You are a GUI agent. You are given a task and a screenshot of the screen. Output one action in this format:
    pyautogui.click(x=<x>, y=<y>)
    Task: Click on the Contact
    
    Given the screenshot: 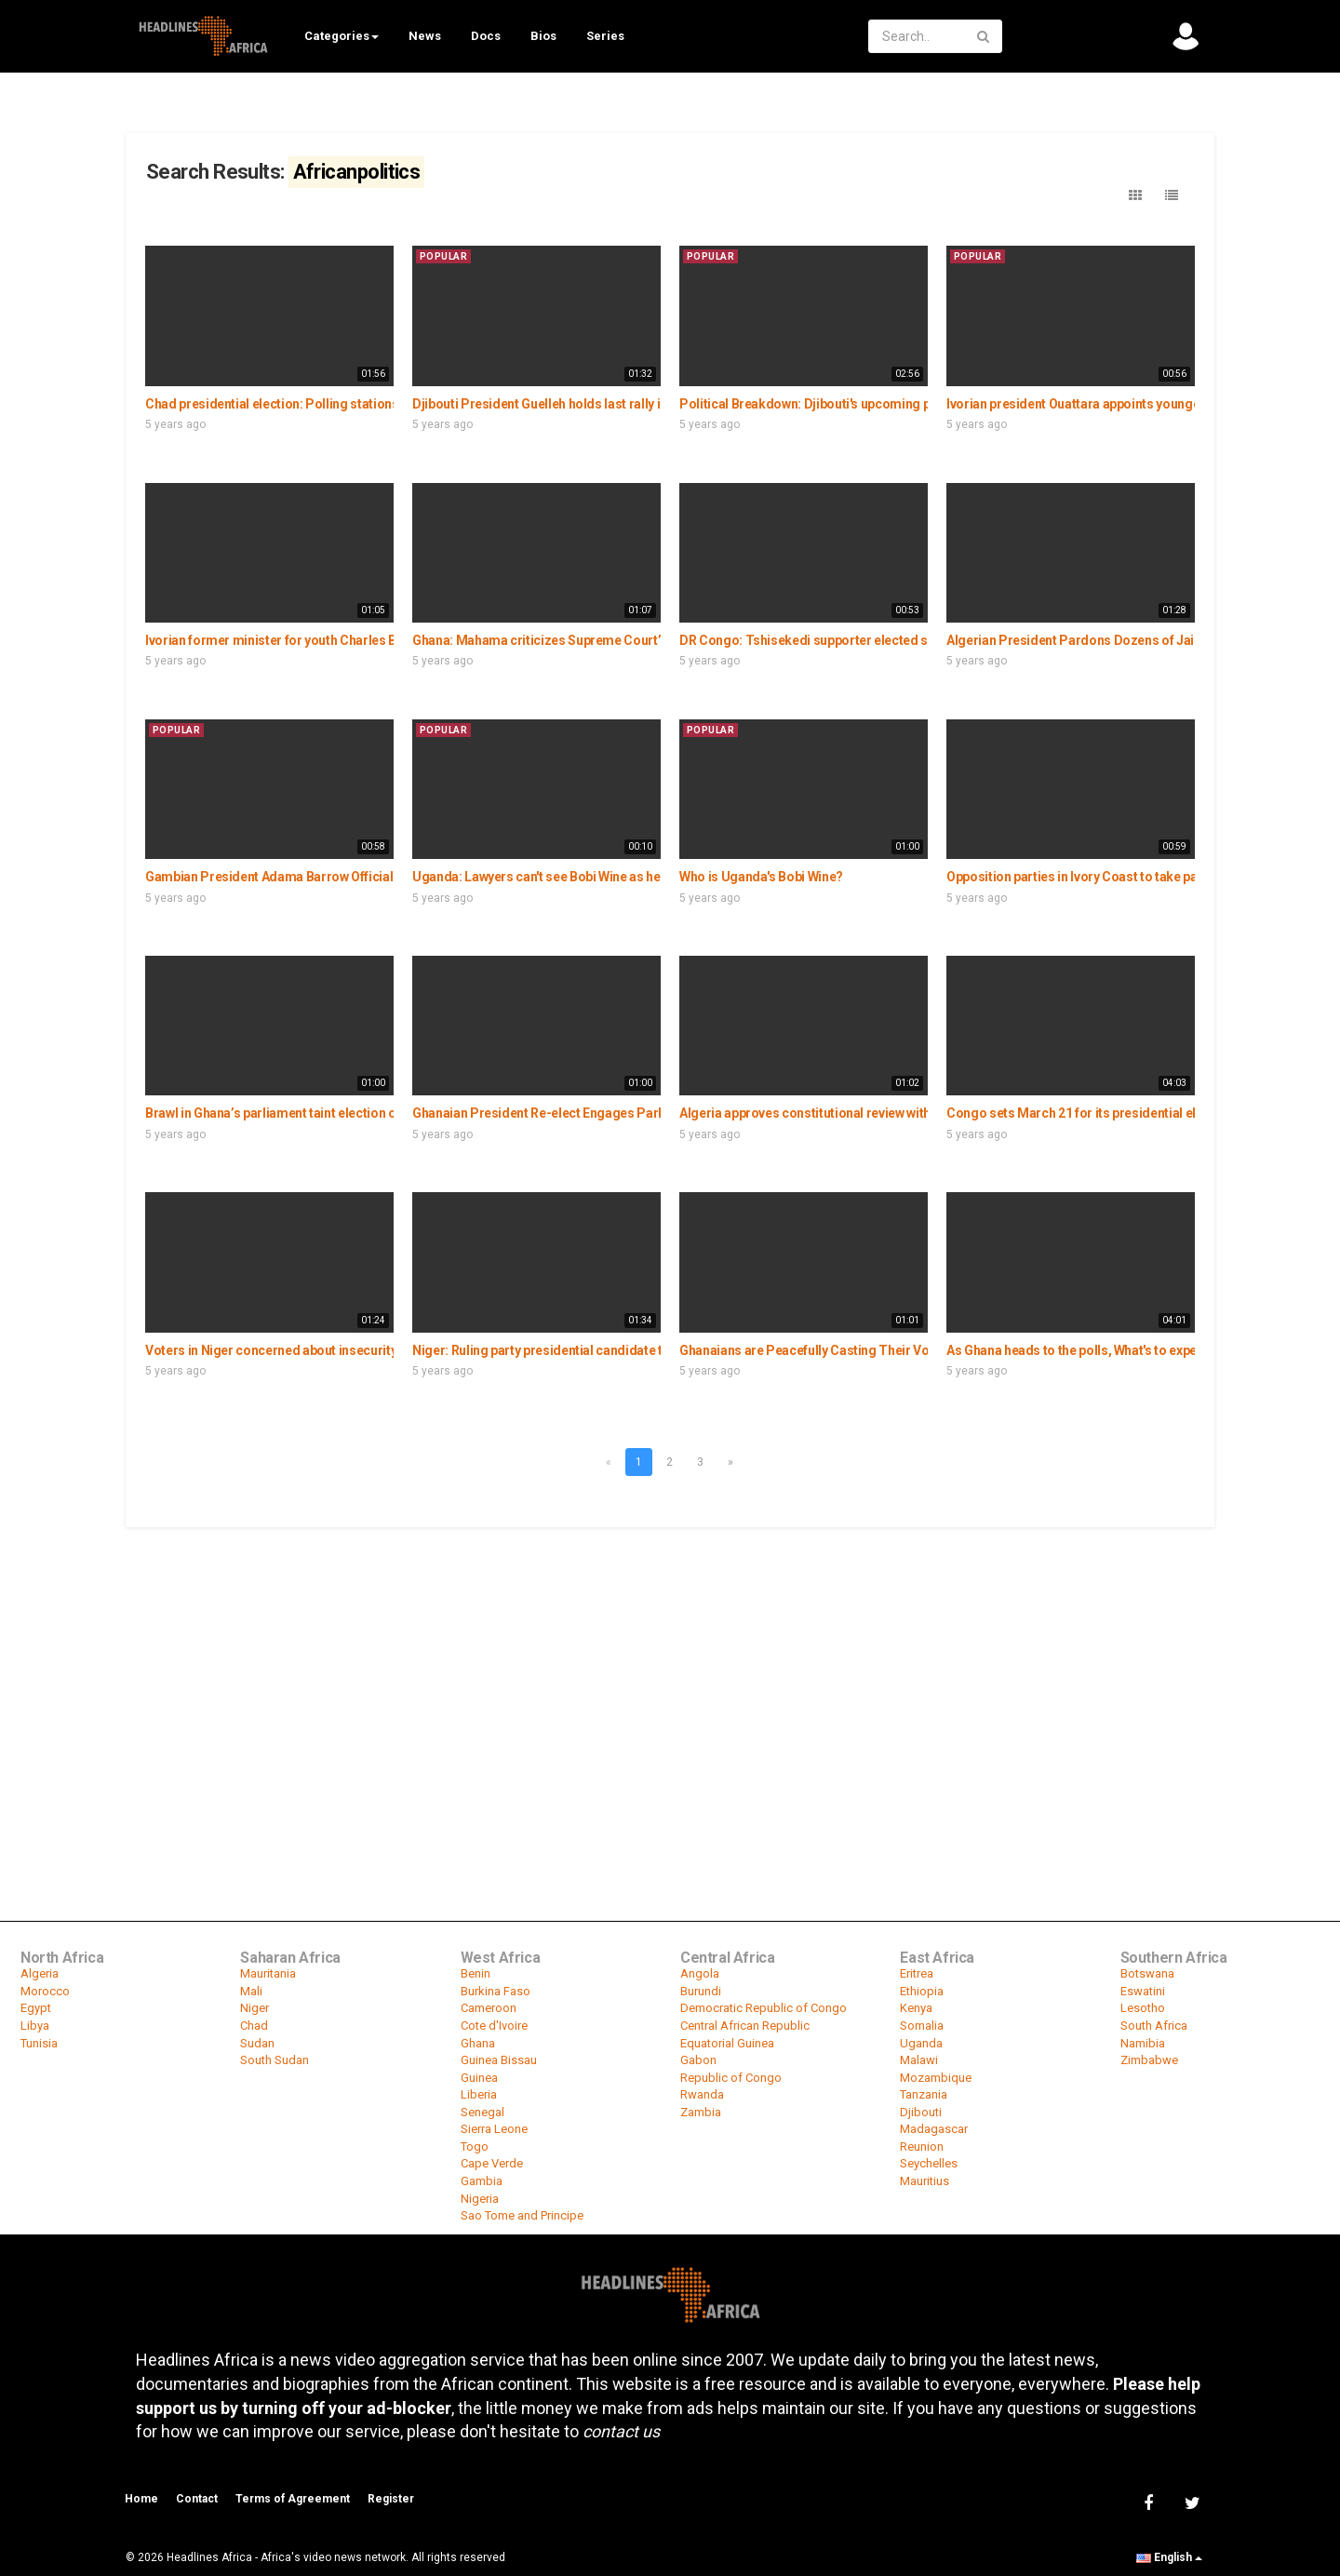 What is the action you would take?
    pyautogui.click(x=197, y=2498)
    